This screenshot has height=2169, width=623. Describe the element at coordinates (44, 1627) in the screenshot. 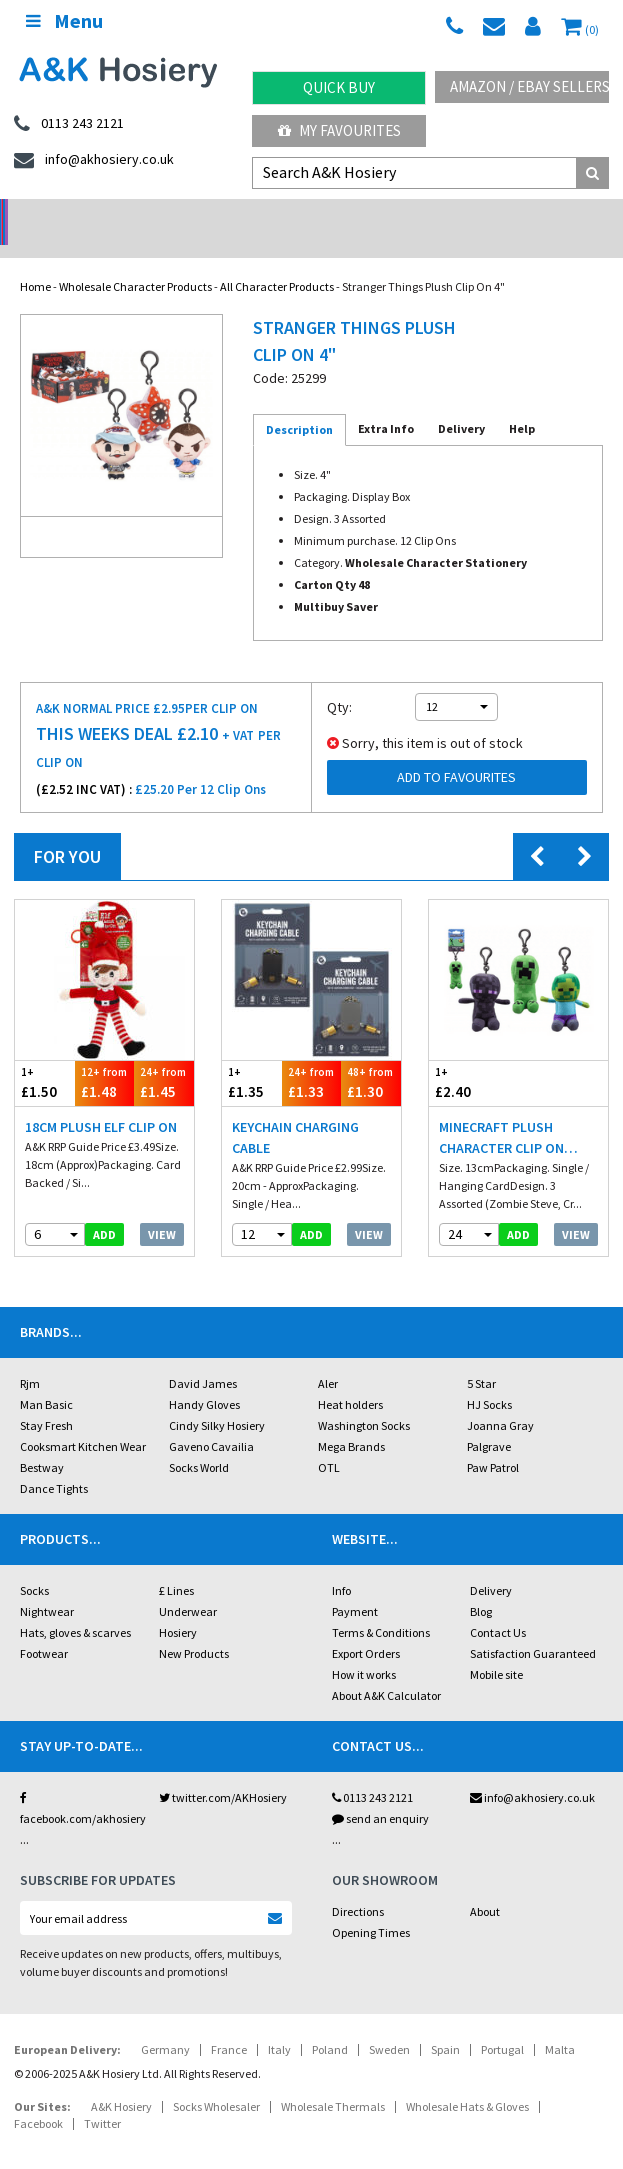

I see `Footwear` at that location.